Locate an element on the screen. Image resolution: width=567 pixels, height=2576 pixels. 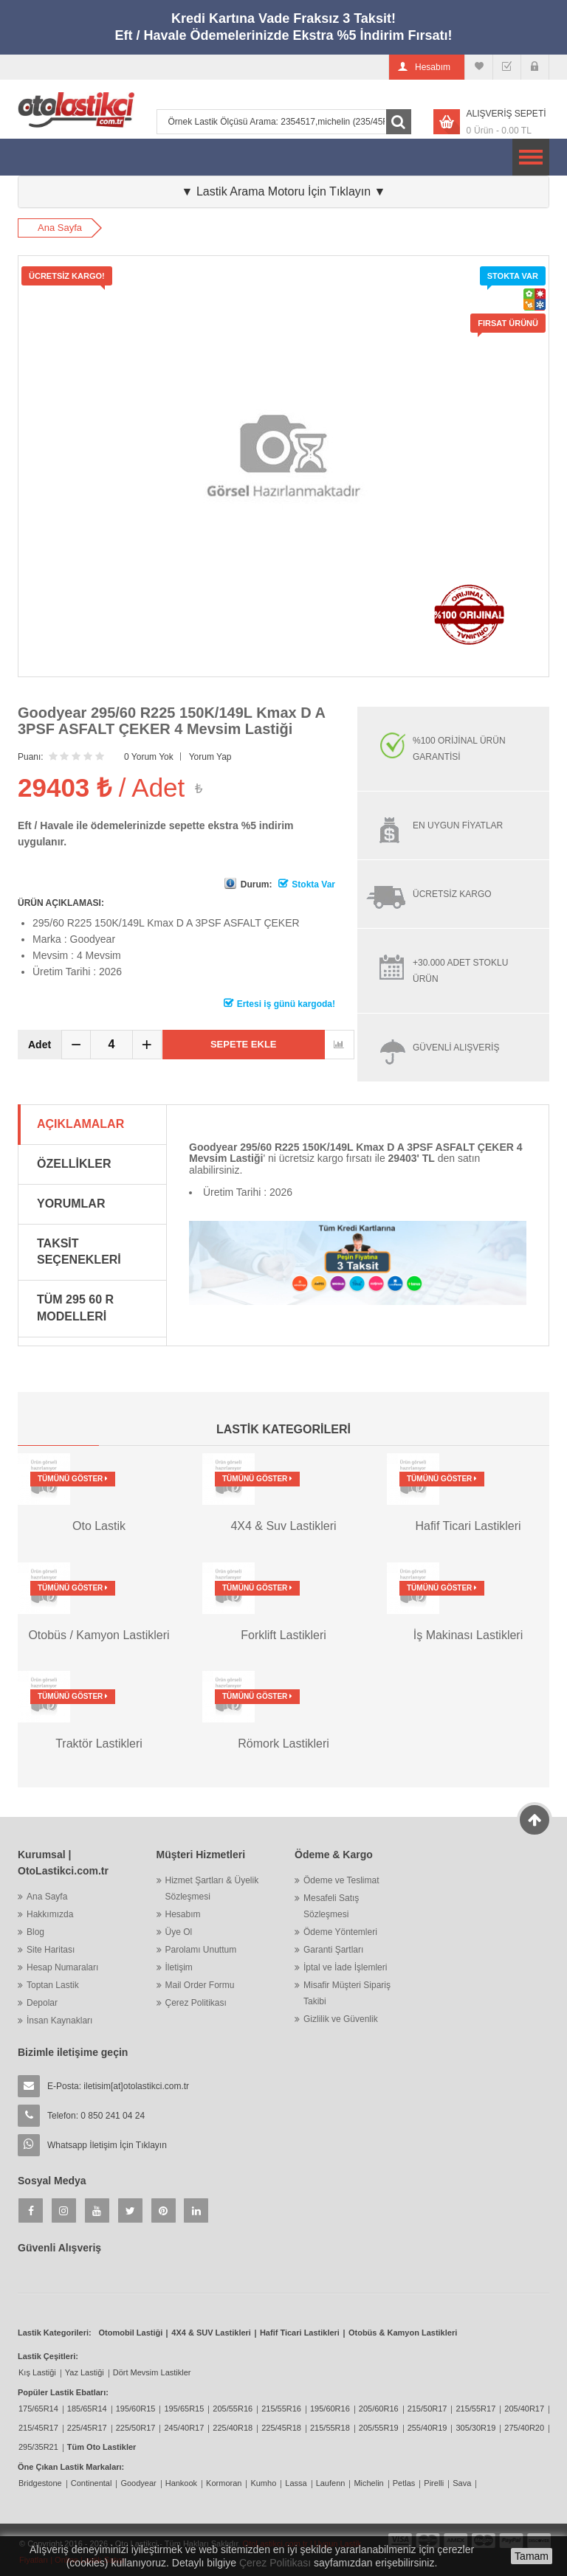
Hakkımızda is located at coordinates (50, 1914).